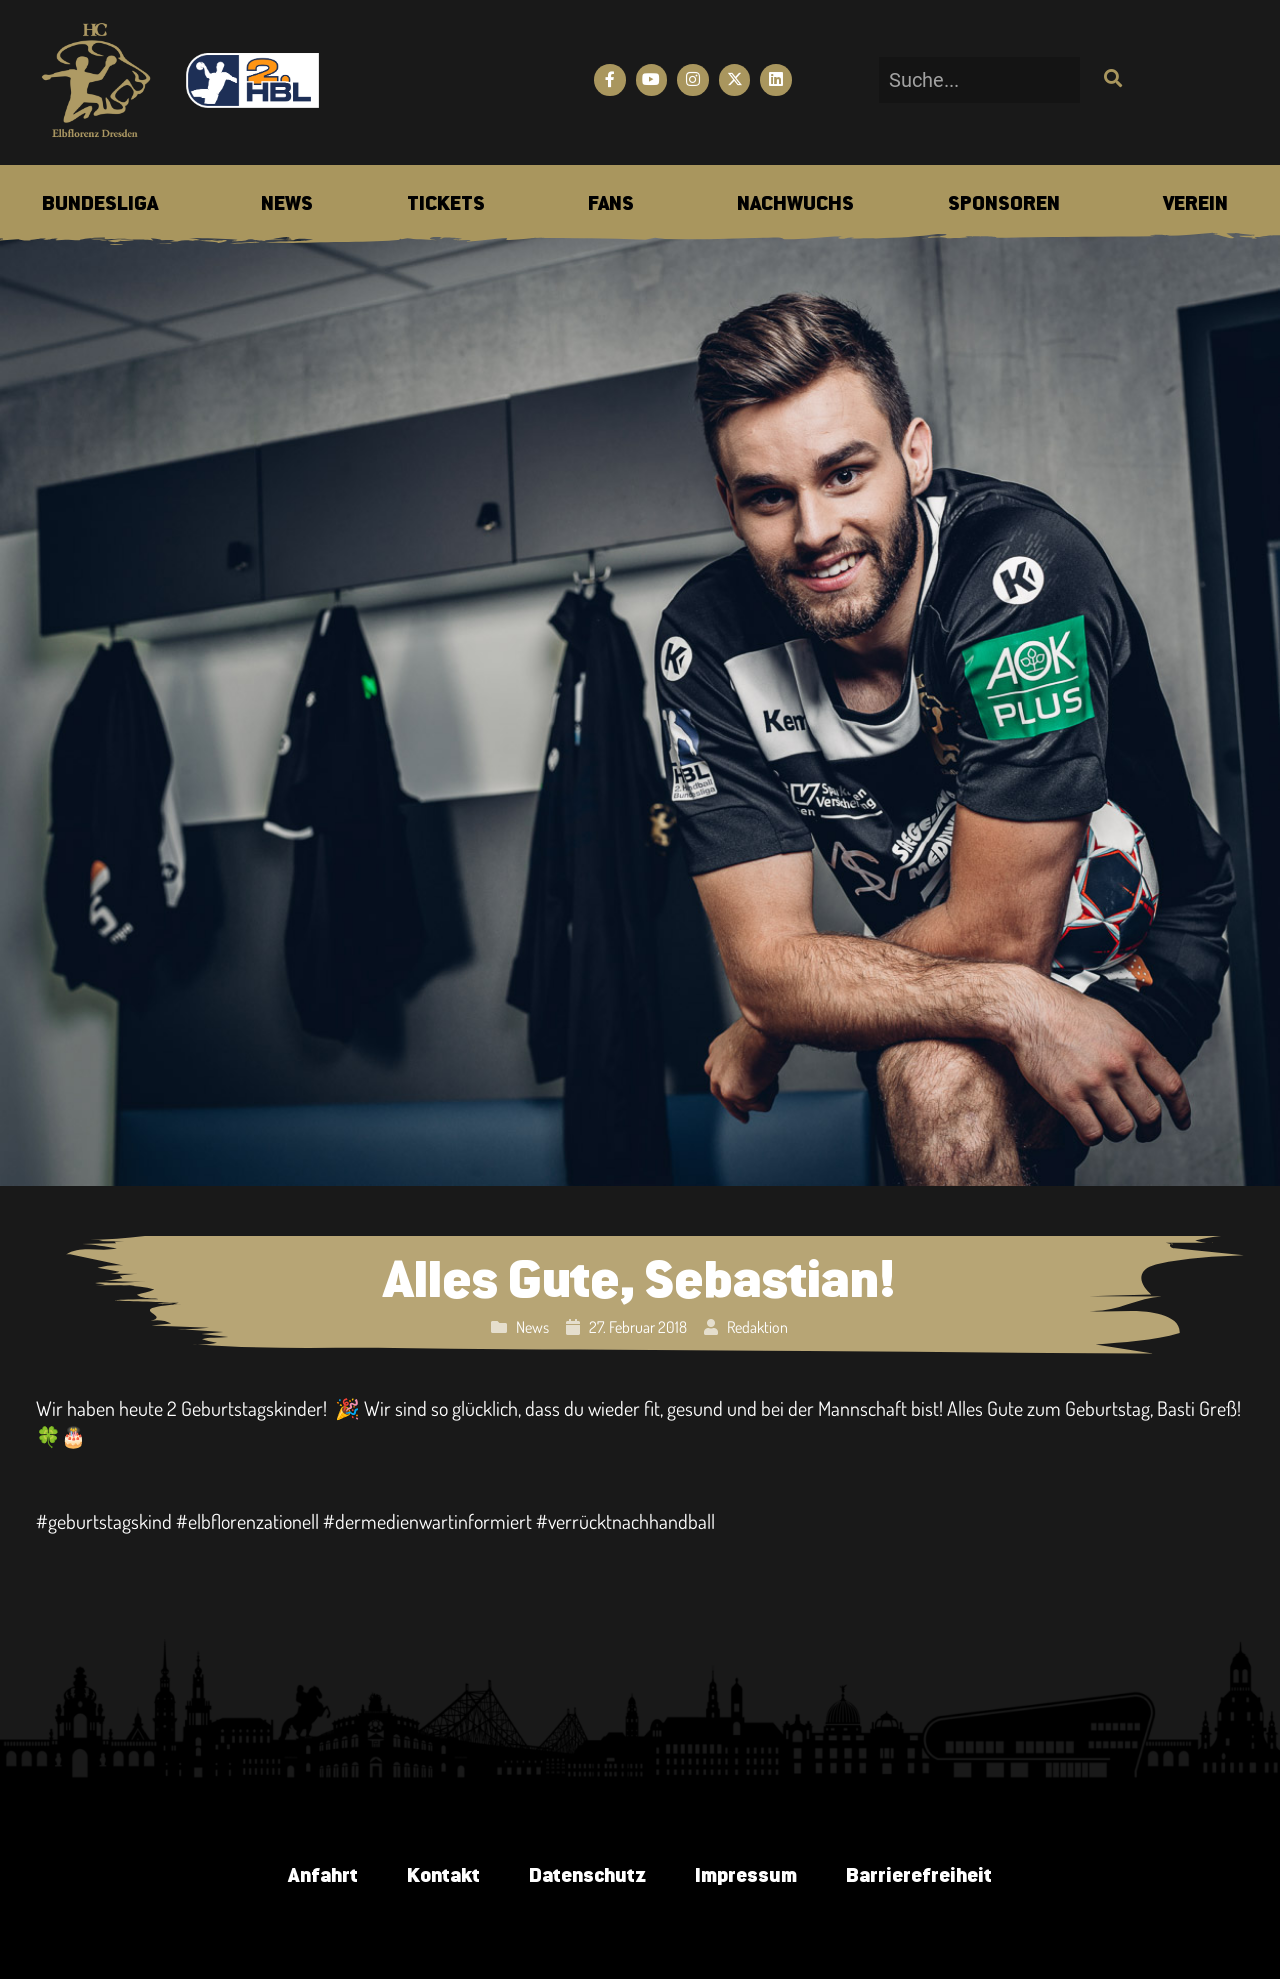  I want to click on [Suche], so click(1110, 80).